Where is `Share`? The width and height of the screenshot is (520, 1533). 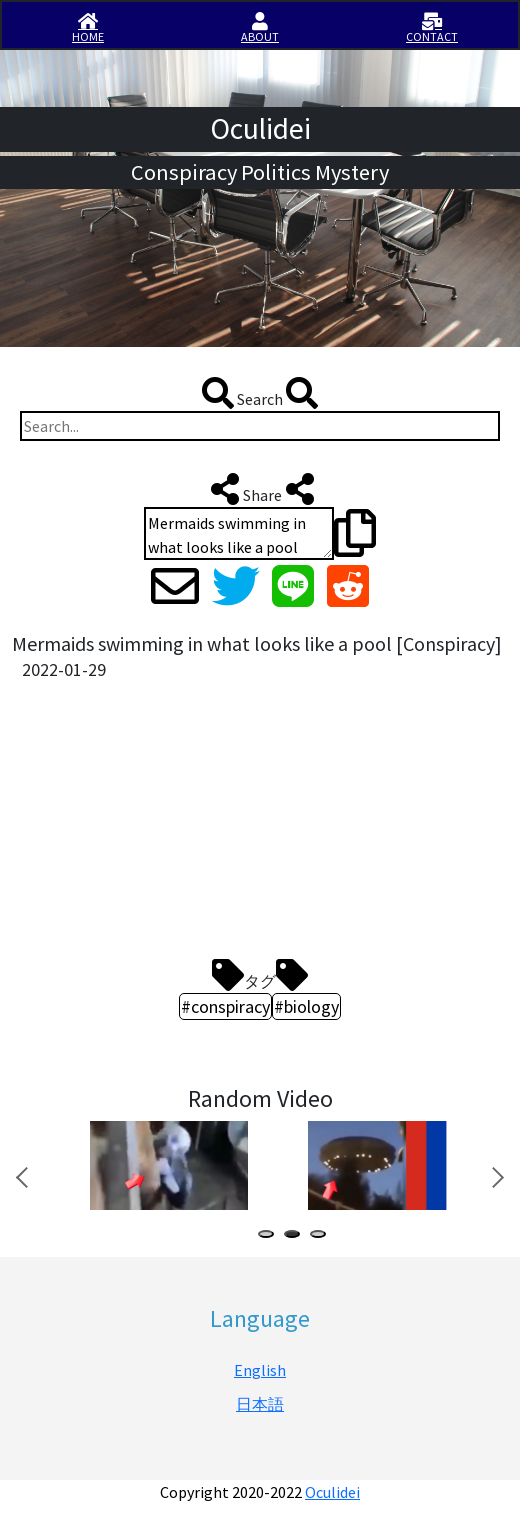 Share is located at coordinates (260, 489).